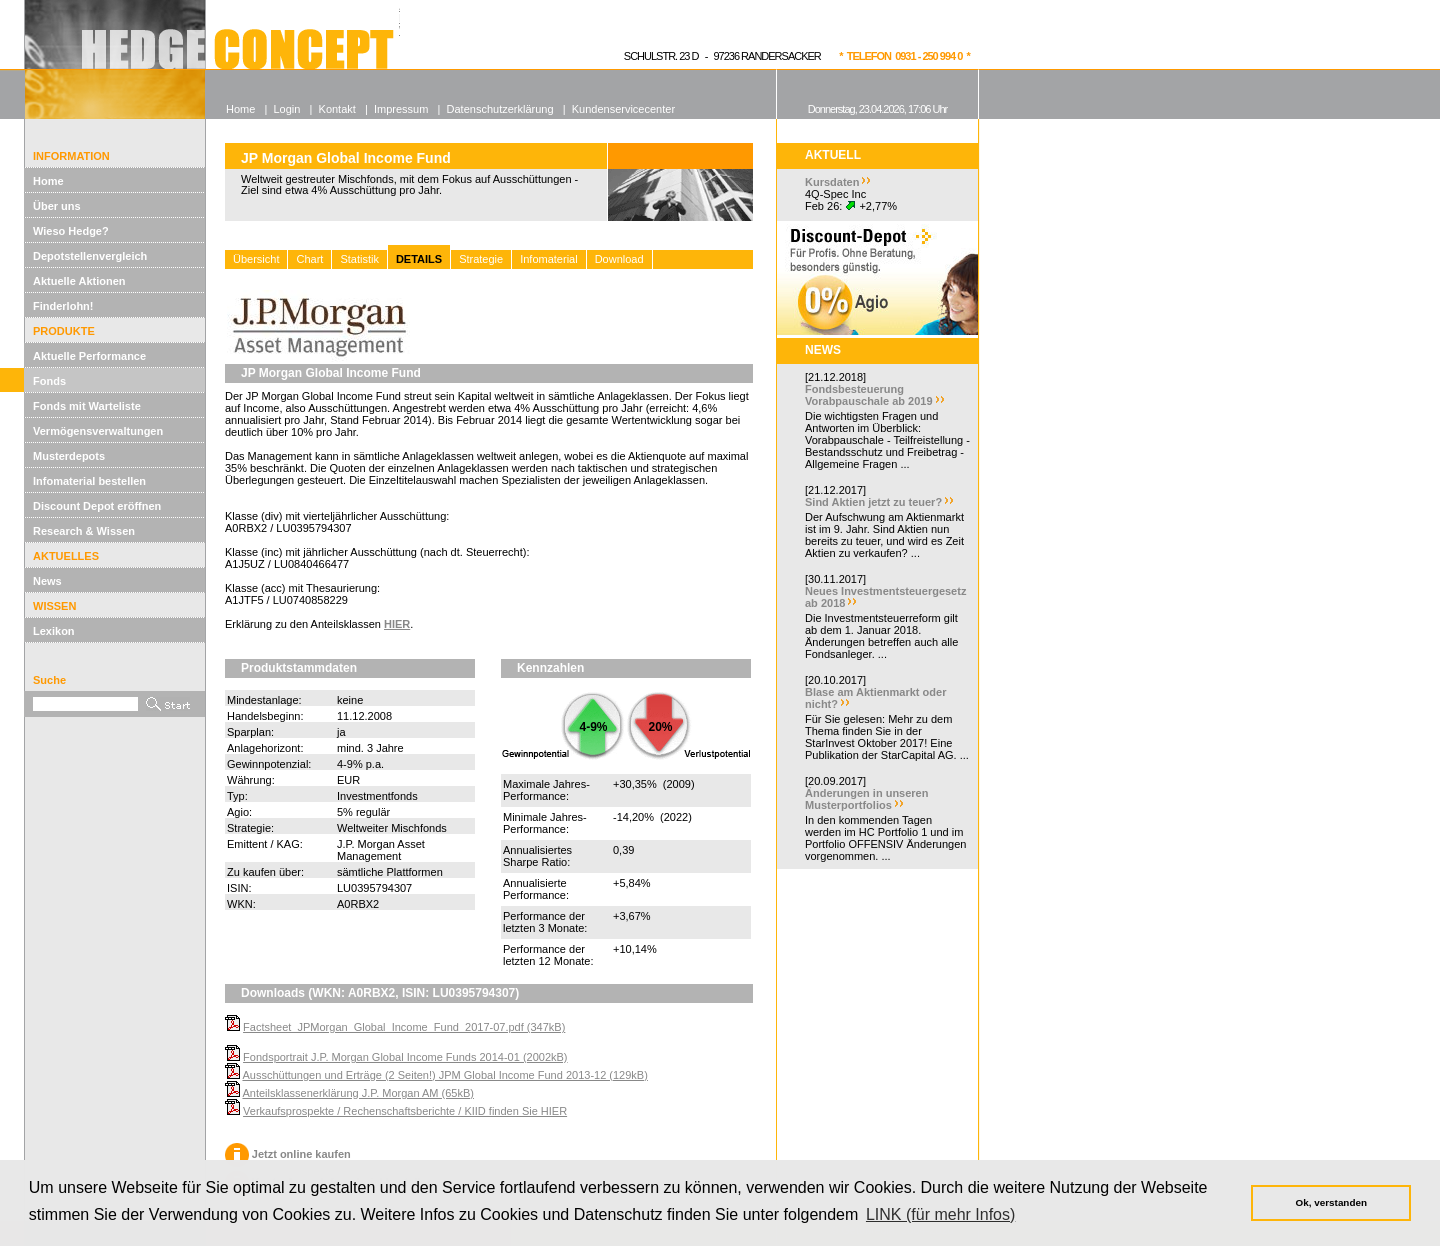  I want to click on Über uns, so click(57, 206).